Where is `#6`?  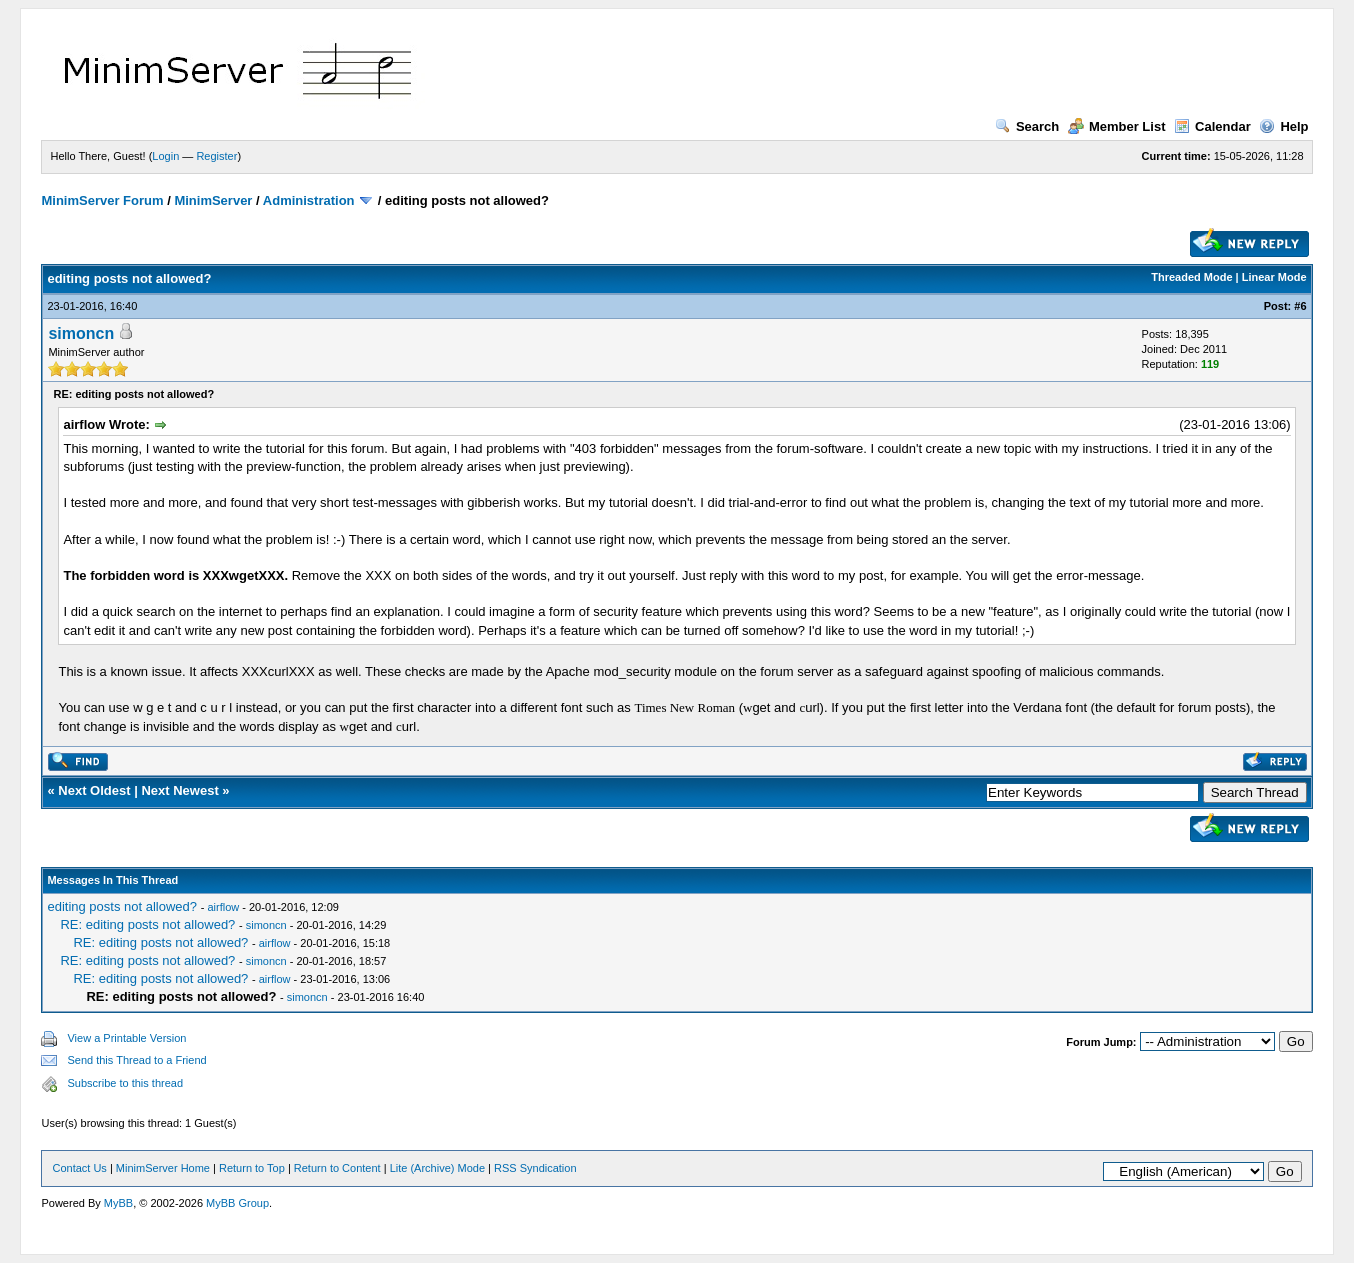 #6 is located at coordinates (1300, 306).